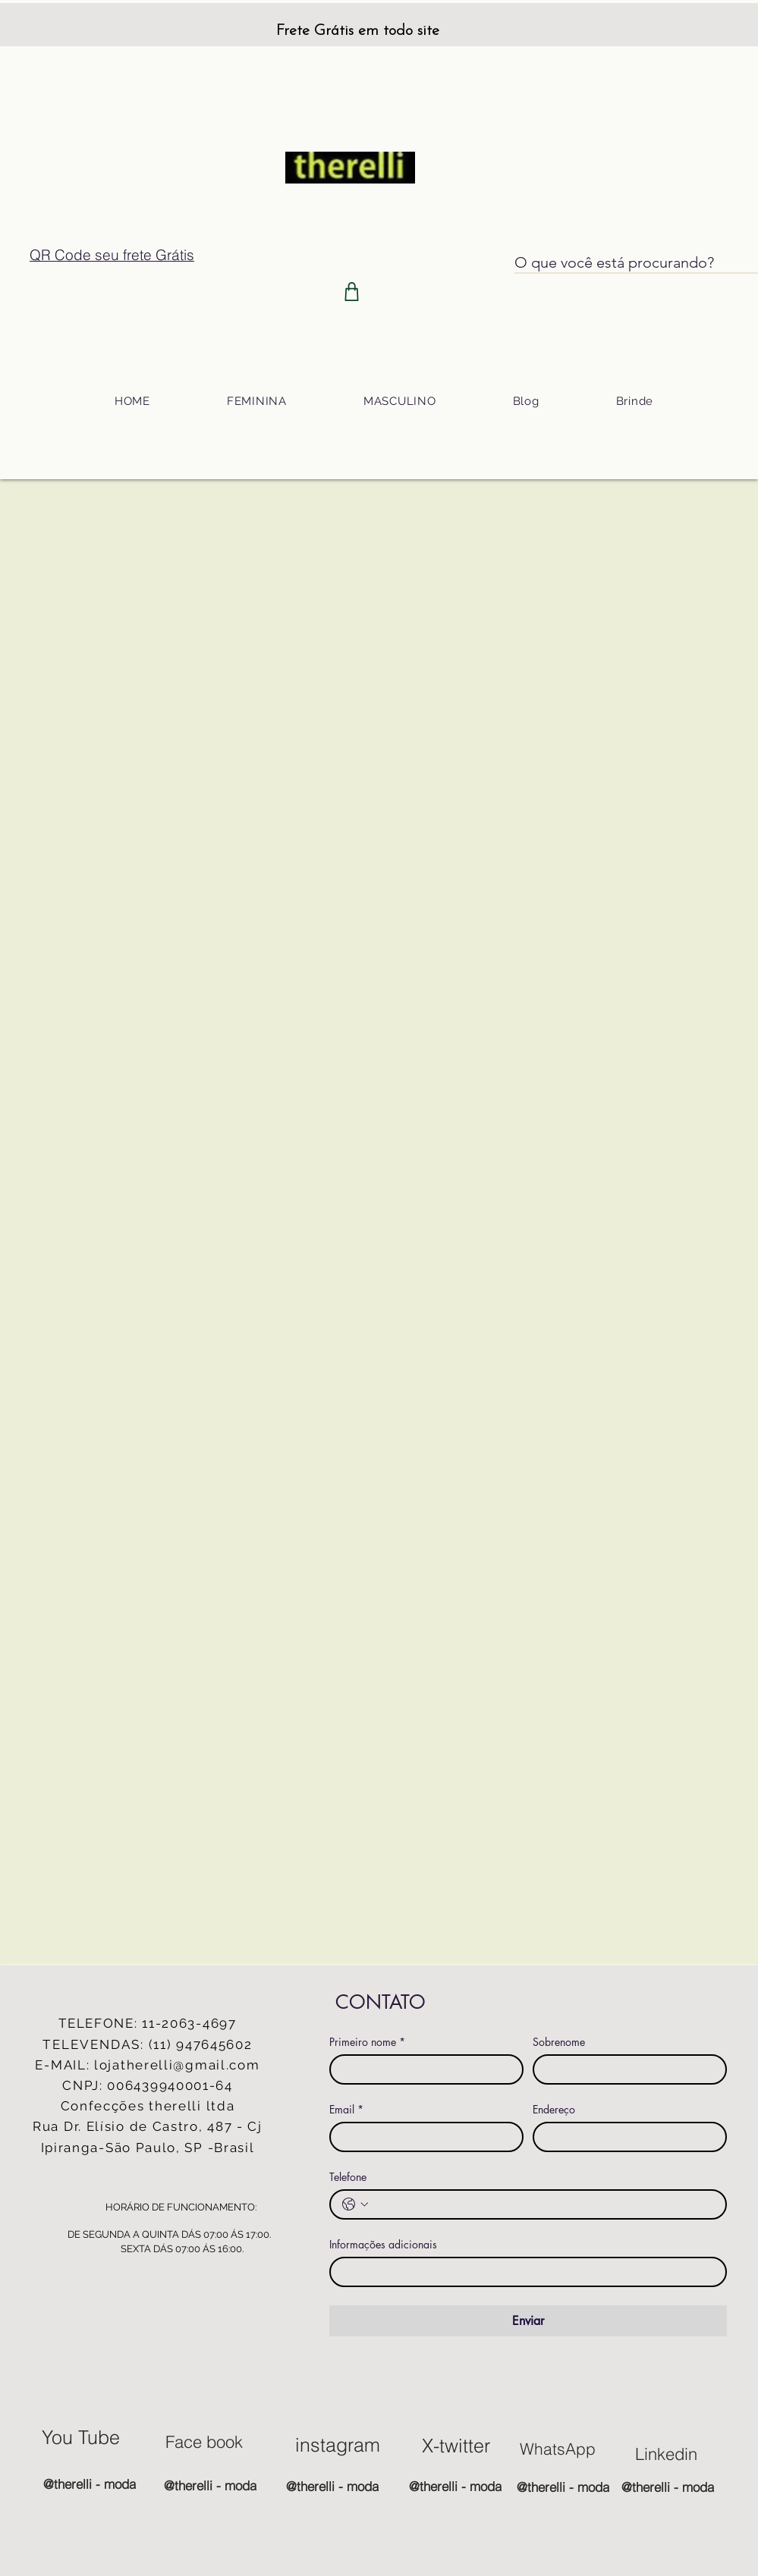 Image resolution: width=758 pixels, height=2576 pixels. What do you see at coordinates (256, 401) in the screenshot?
I see `[button]` at bounding box center [256, 401].